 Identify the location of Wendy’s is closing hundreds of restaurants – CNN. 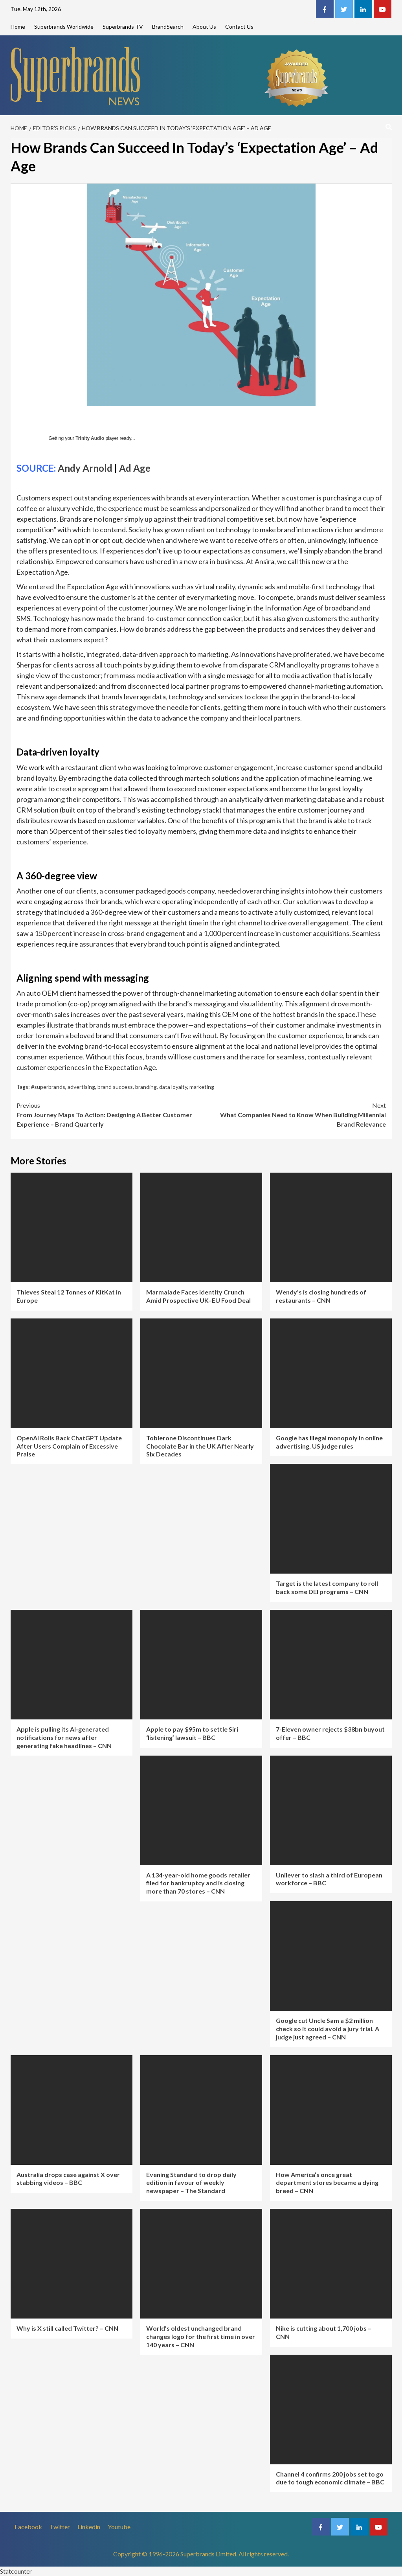
(321, 1296).